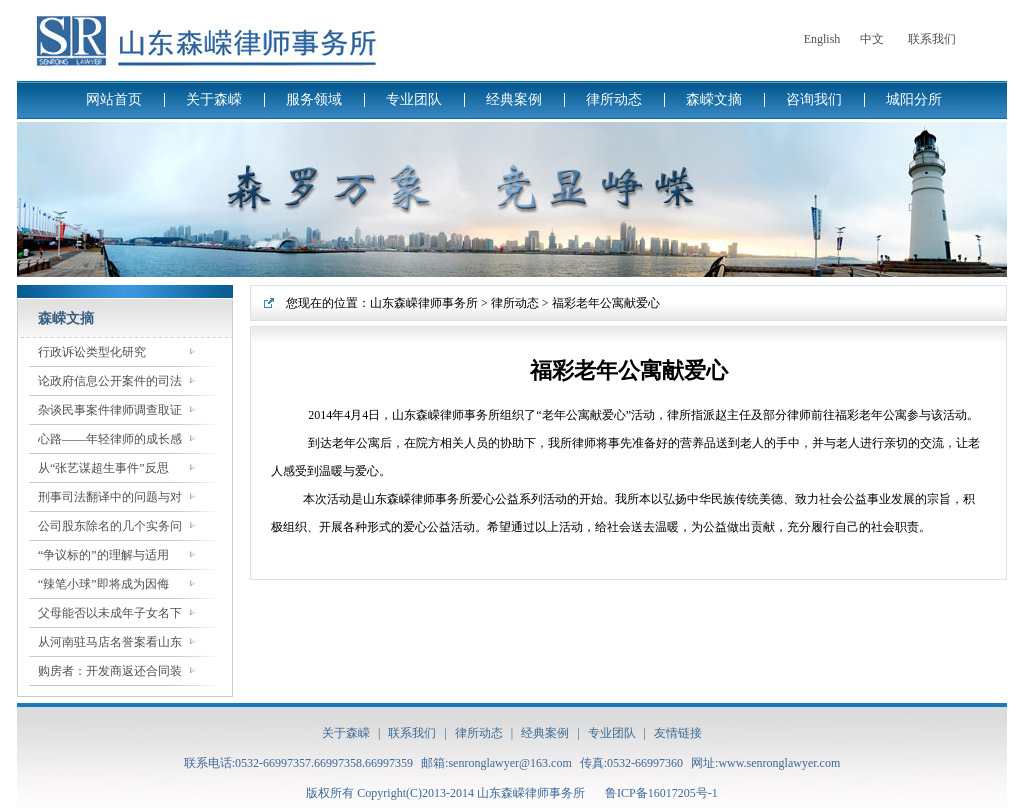 The height and width of the screenshot is (808, 1024). Describe the element at coordinates (110, 439) in the screenshot. I see `心路——年轻律师的成长感` at that location.